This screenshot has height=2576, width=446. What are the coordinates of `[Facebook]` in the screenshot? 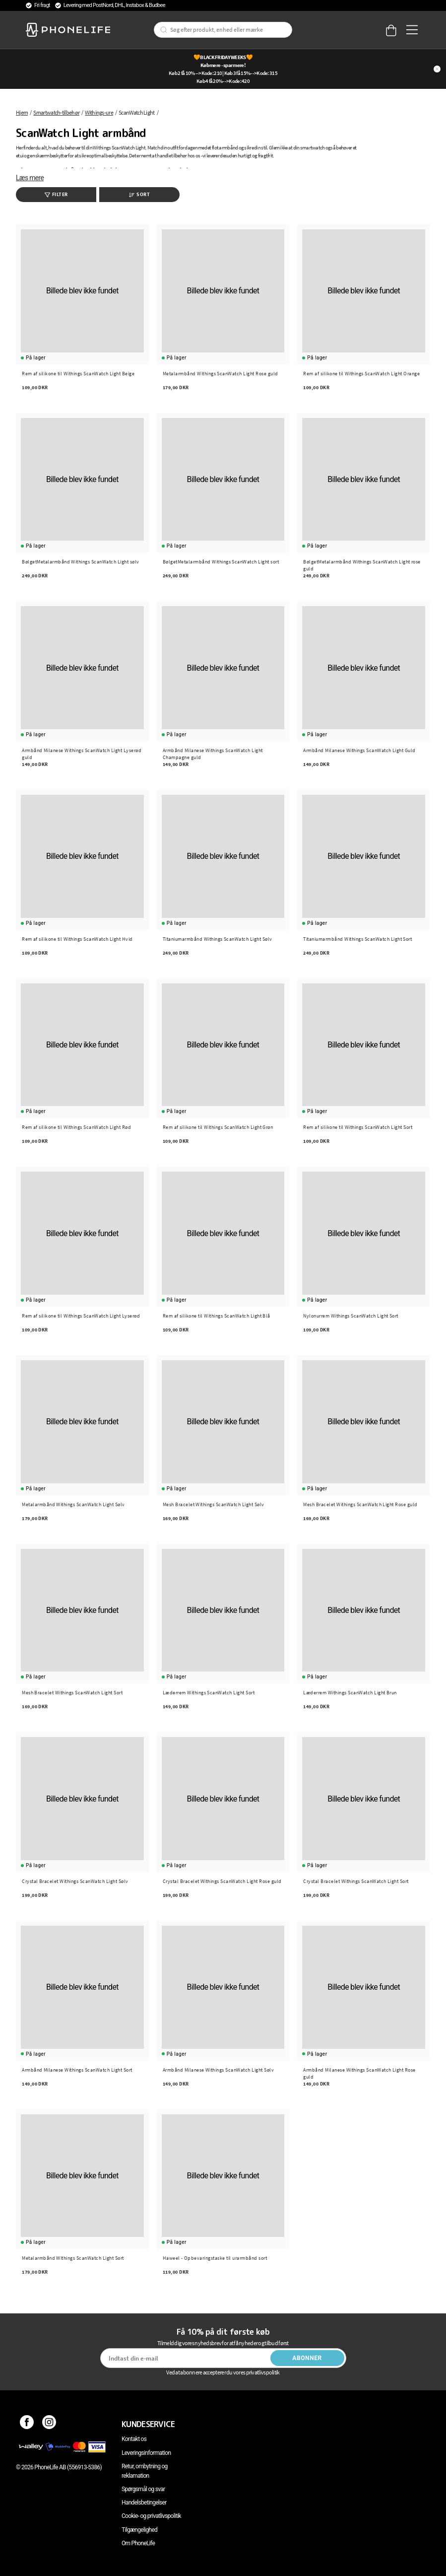 It's located at (27, 2424).